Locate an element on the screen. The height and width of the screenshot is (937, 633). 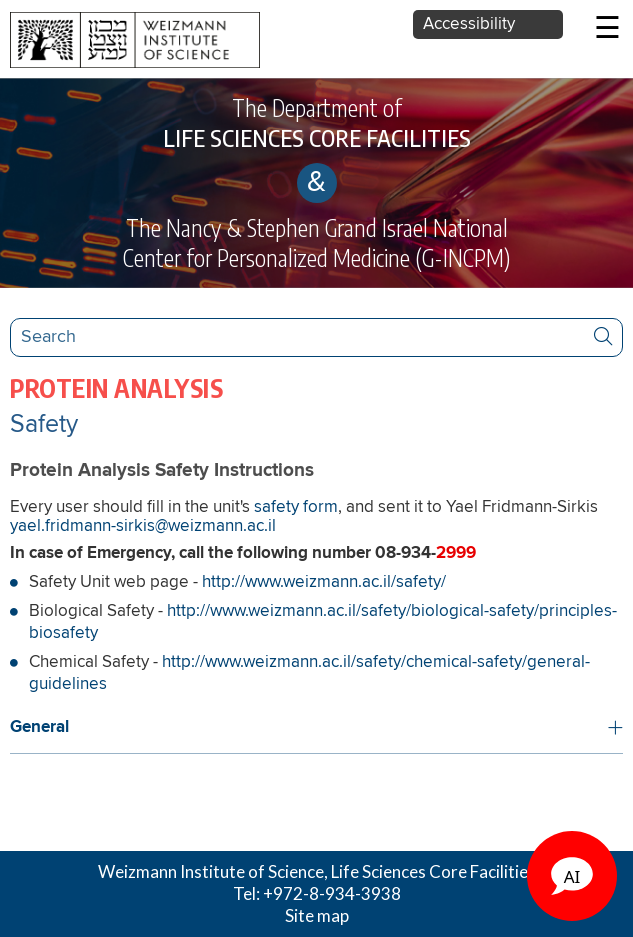
safety form is located at coordinates (296, 507).